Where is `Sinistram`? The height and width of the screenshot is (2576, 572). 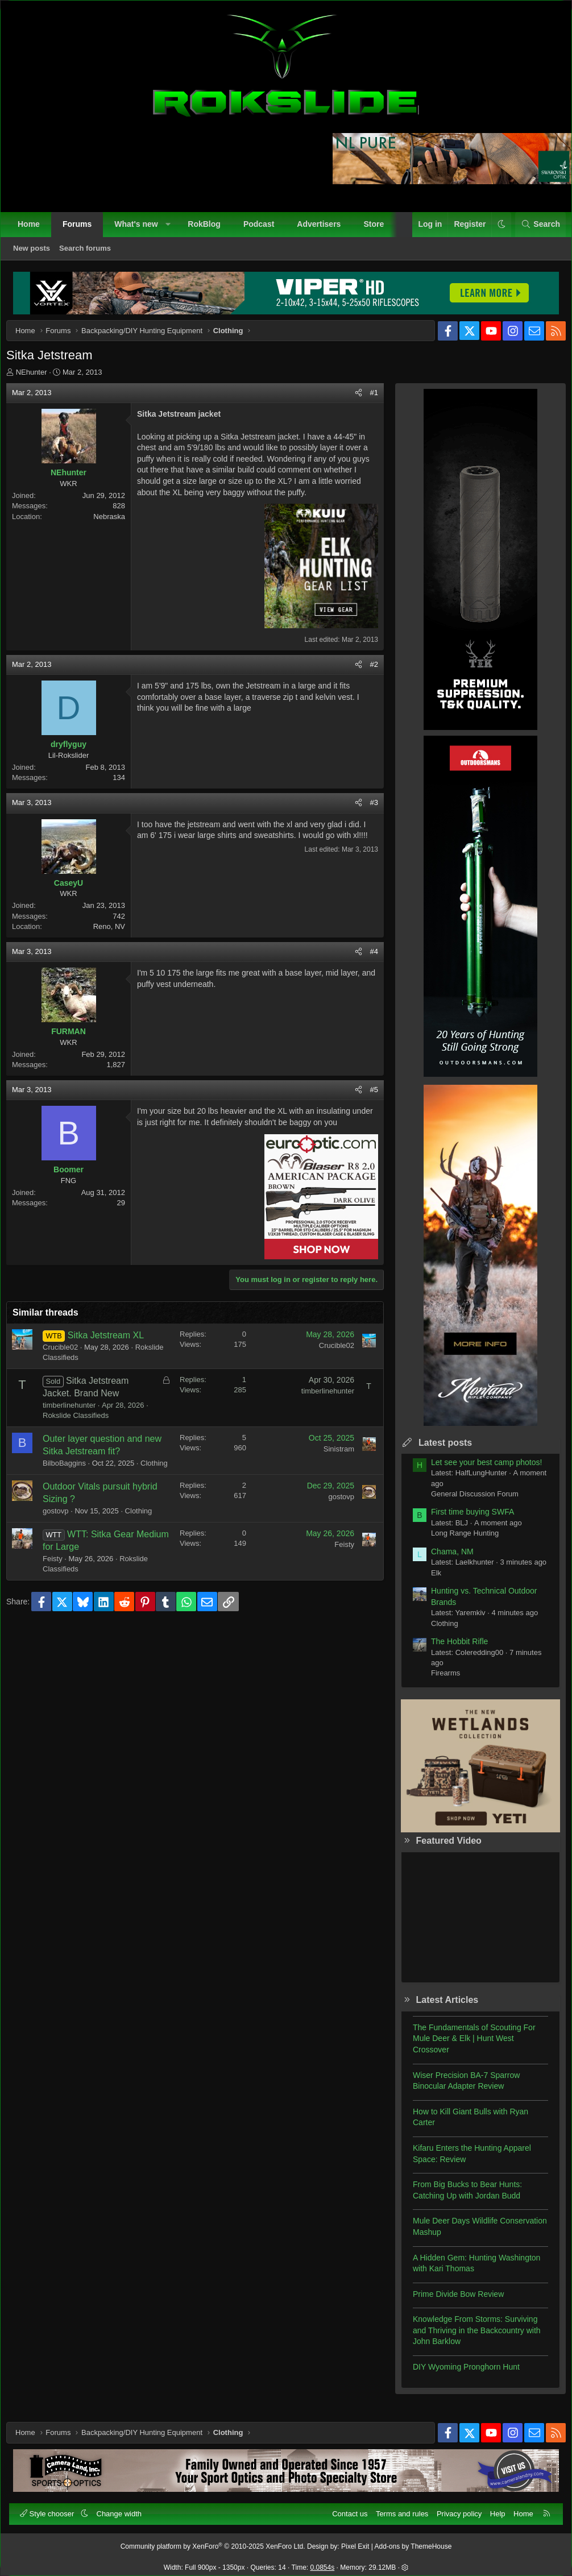
Sinistram is located at coordinates (330, 1457).